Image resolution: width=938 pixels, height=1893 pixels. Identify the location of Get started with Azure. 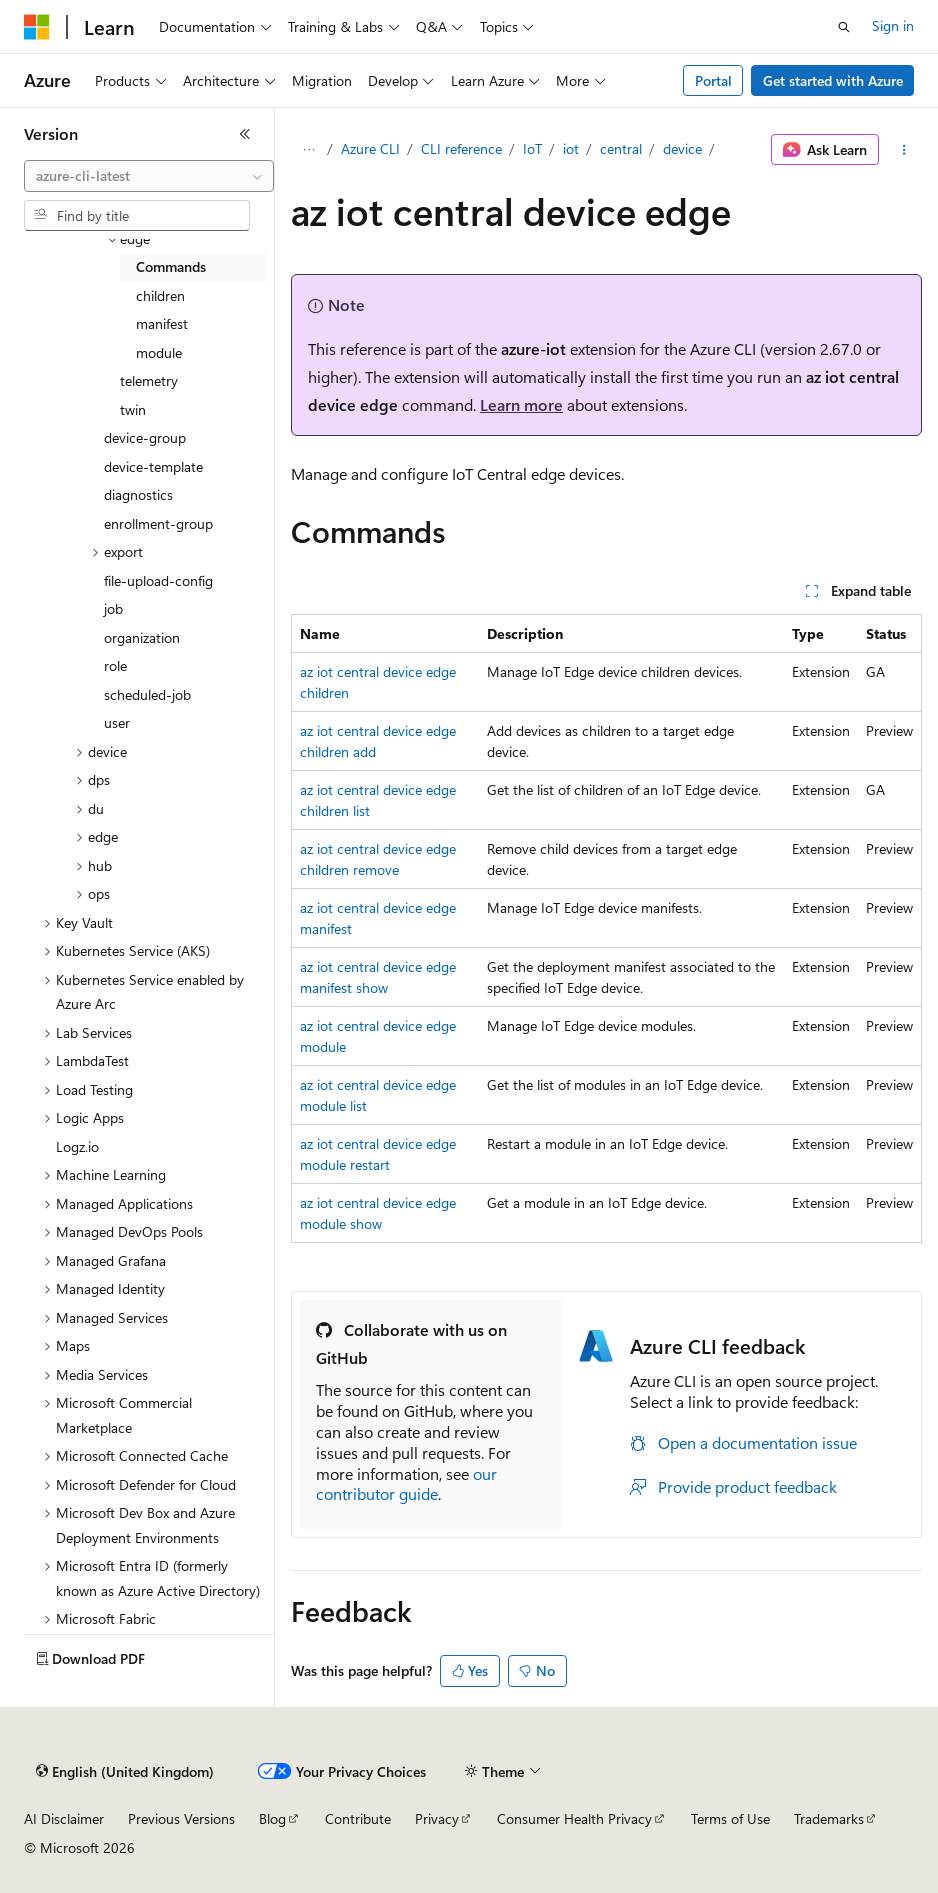
(833, 80).